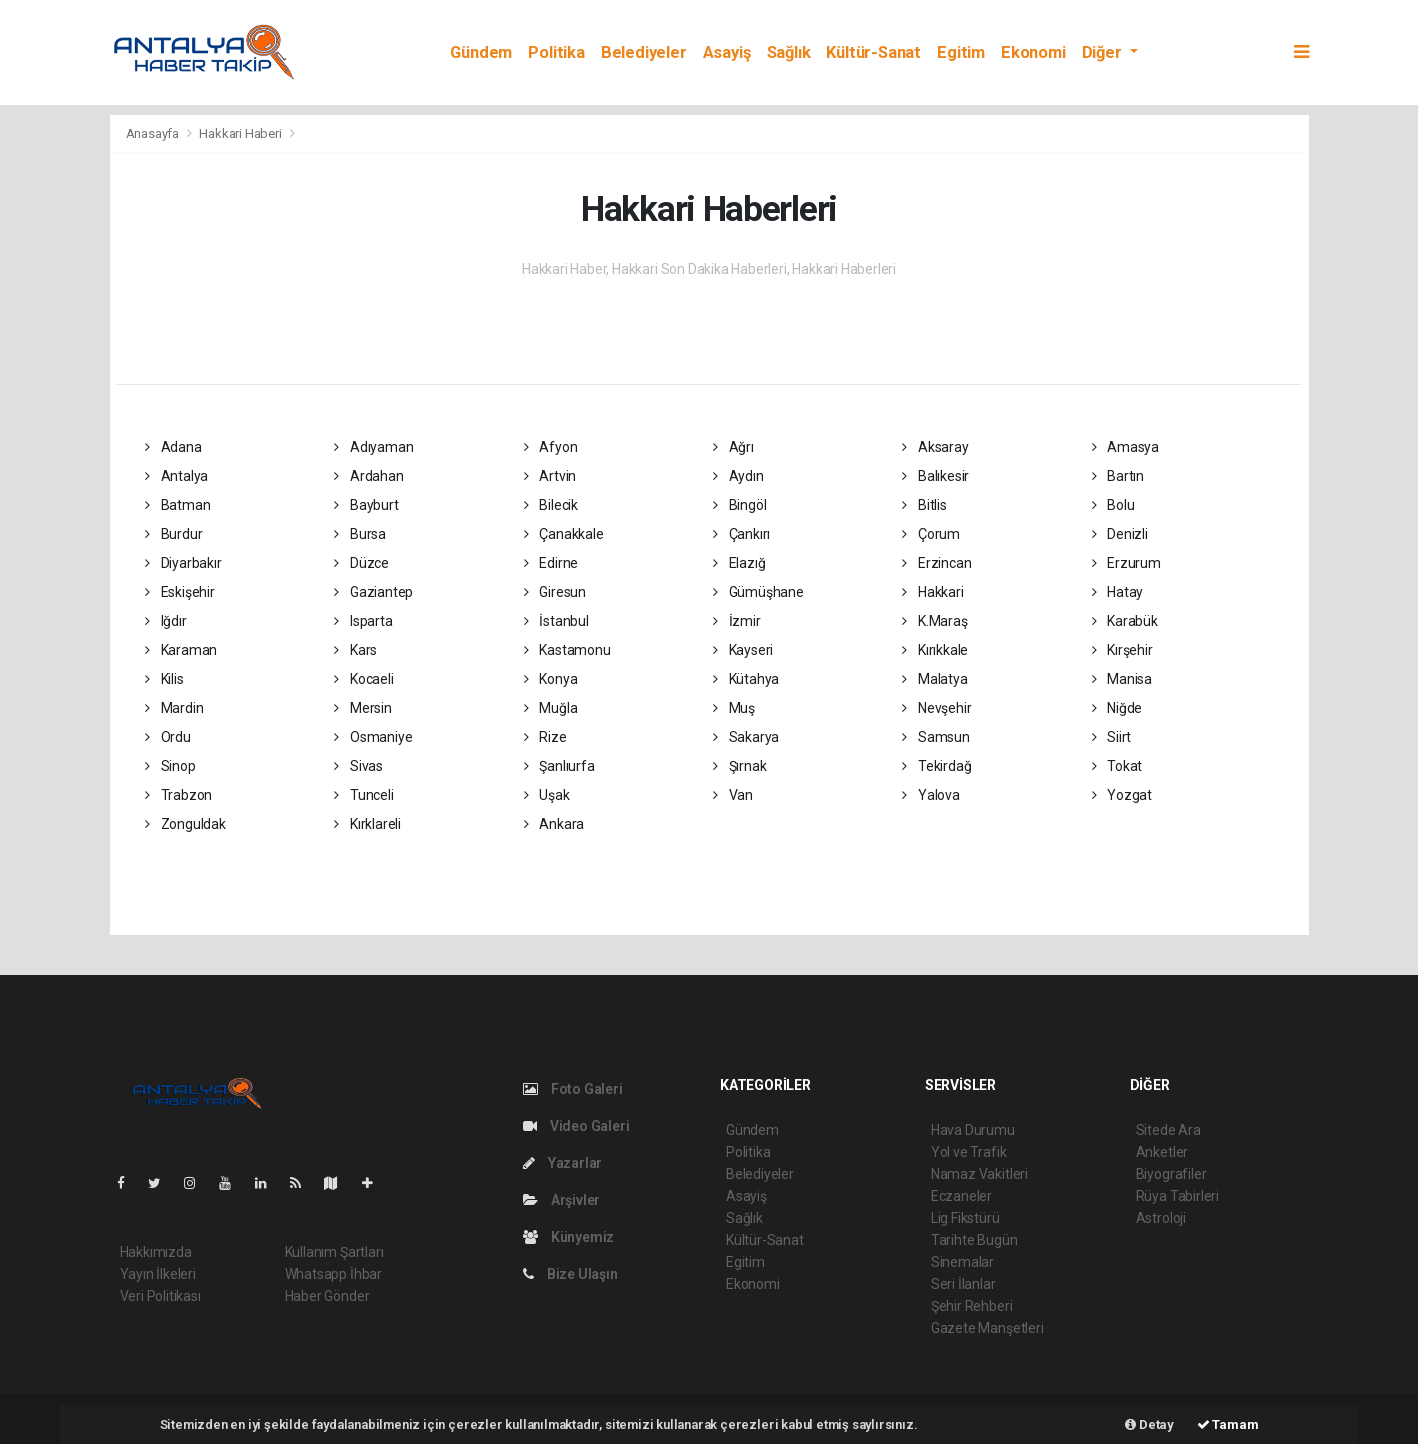  Describe the element at coordinates (931, 534) in the screenshot. I see `Çorum` at that location.